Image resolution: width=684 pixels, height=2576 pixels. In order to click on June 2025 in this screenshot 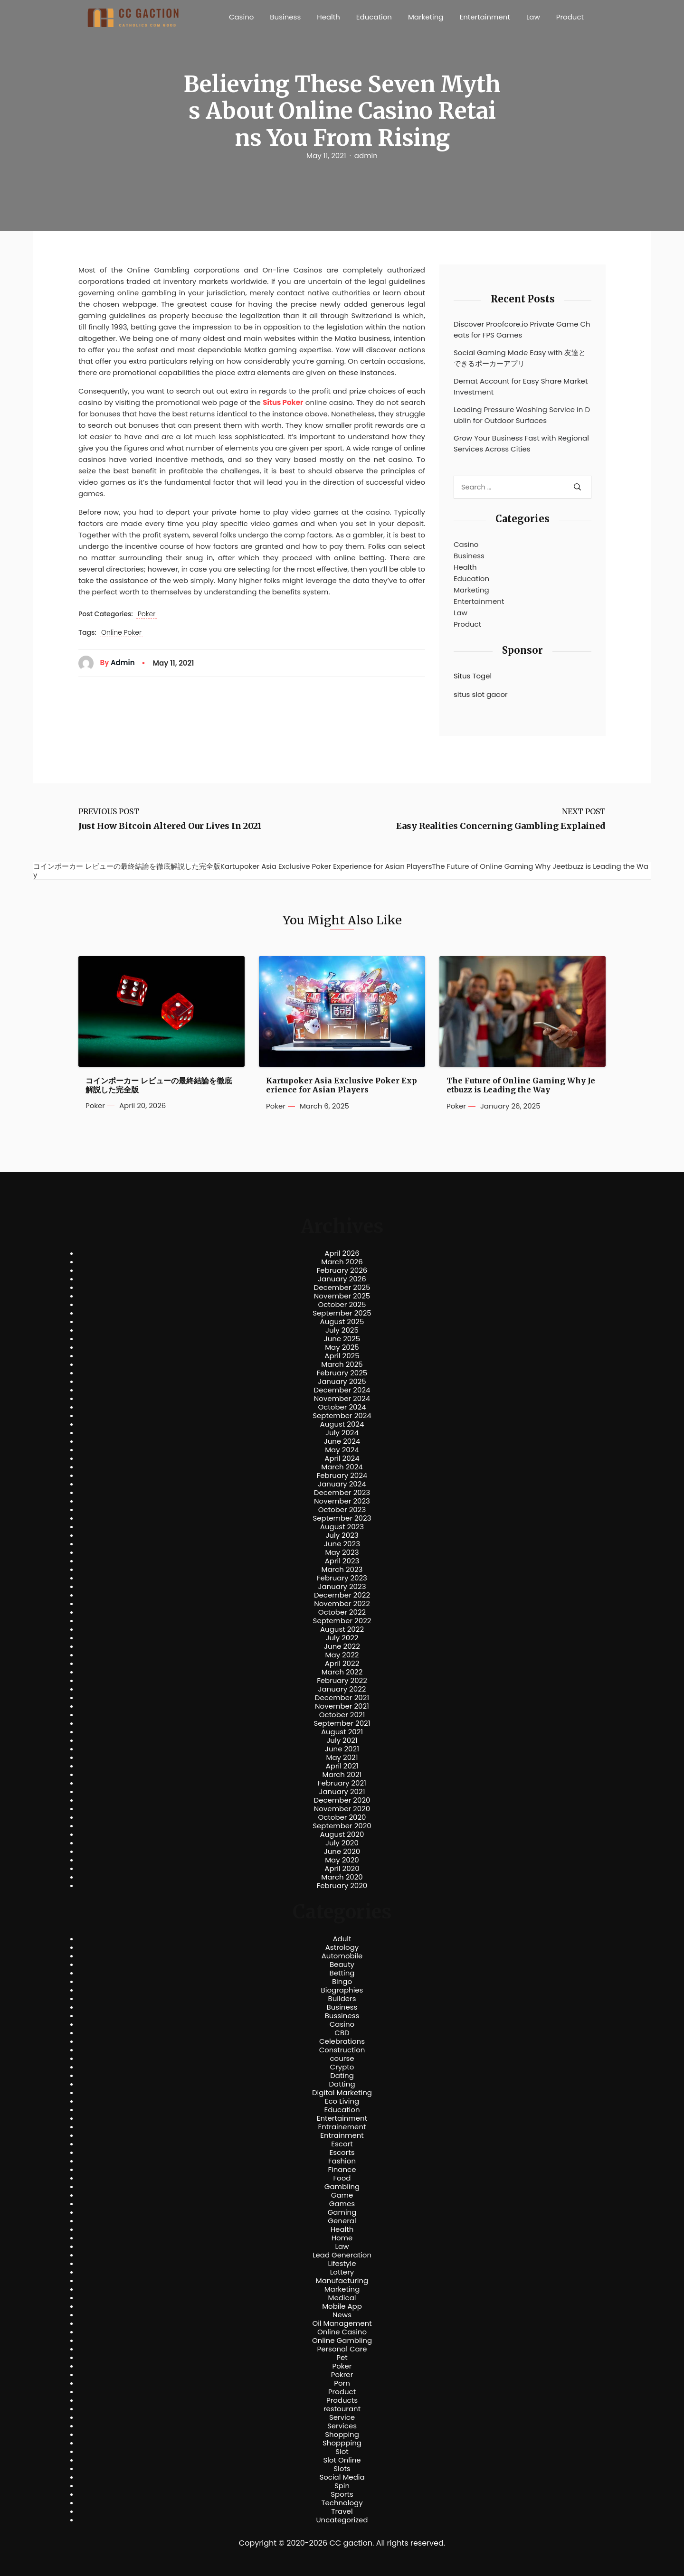, I will do `click(342, 1339)`.